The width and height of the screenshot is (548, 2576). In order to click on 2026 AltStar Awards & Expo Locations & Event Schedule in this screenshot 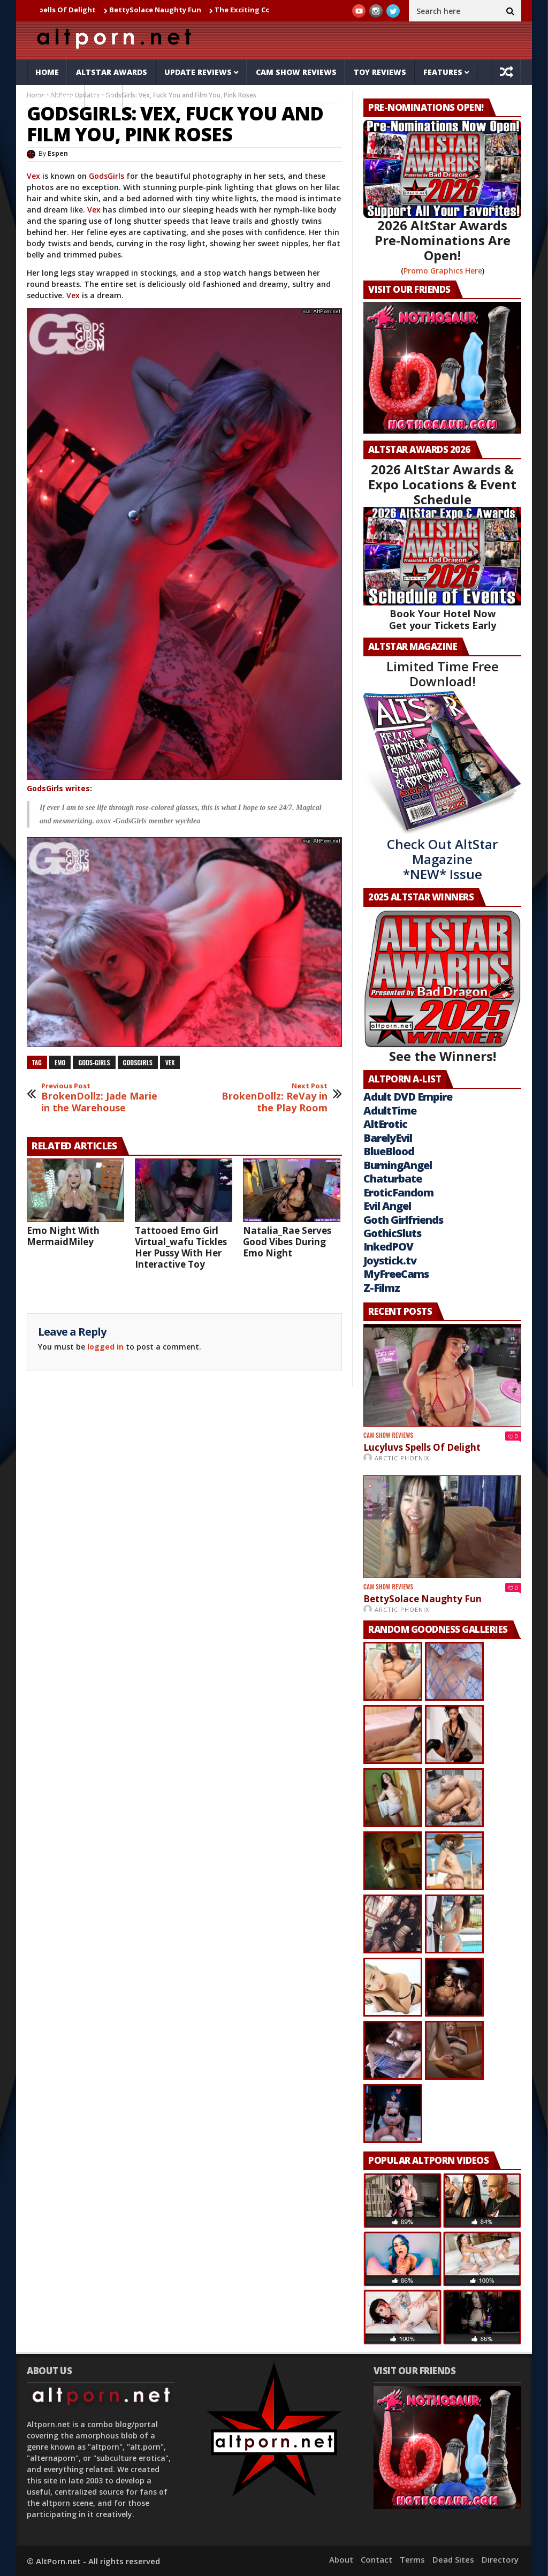, I will do `click(442, 484)`.